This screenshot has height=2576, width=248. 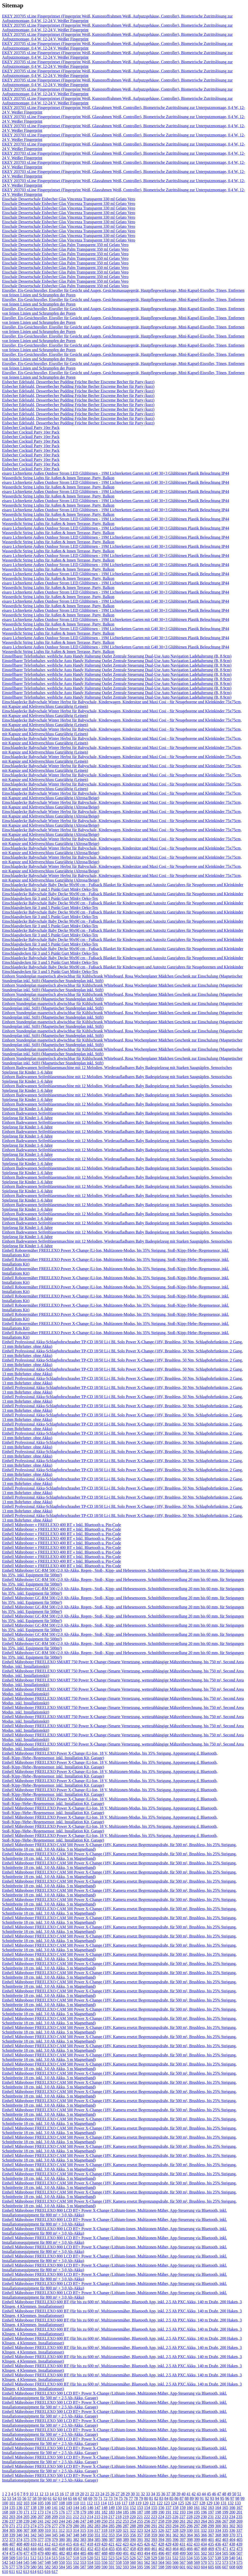 What do you see at coordinates (104, 2562) in the screenshot?
I see `556` at bounding box center [104, 2562].